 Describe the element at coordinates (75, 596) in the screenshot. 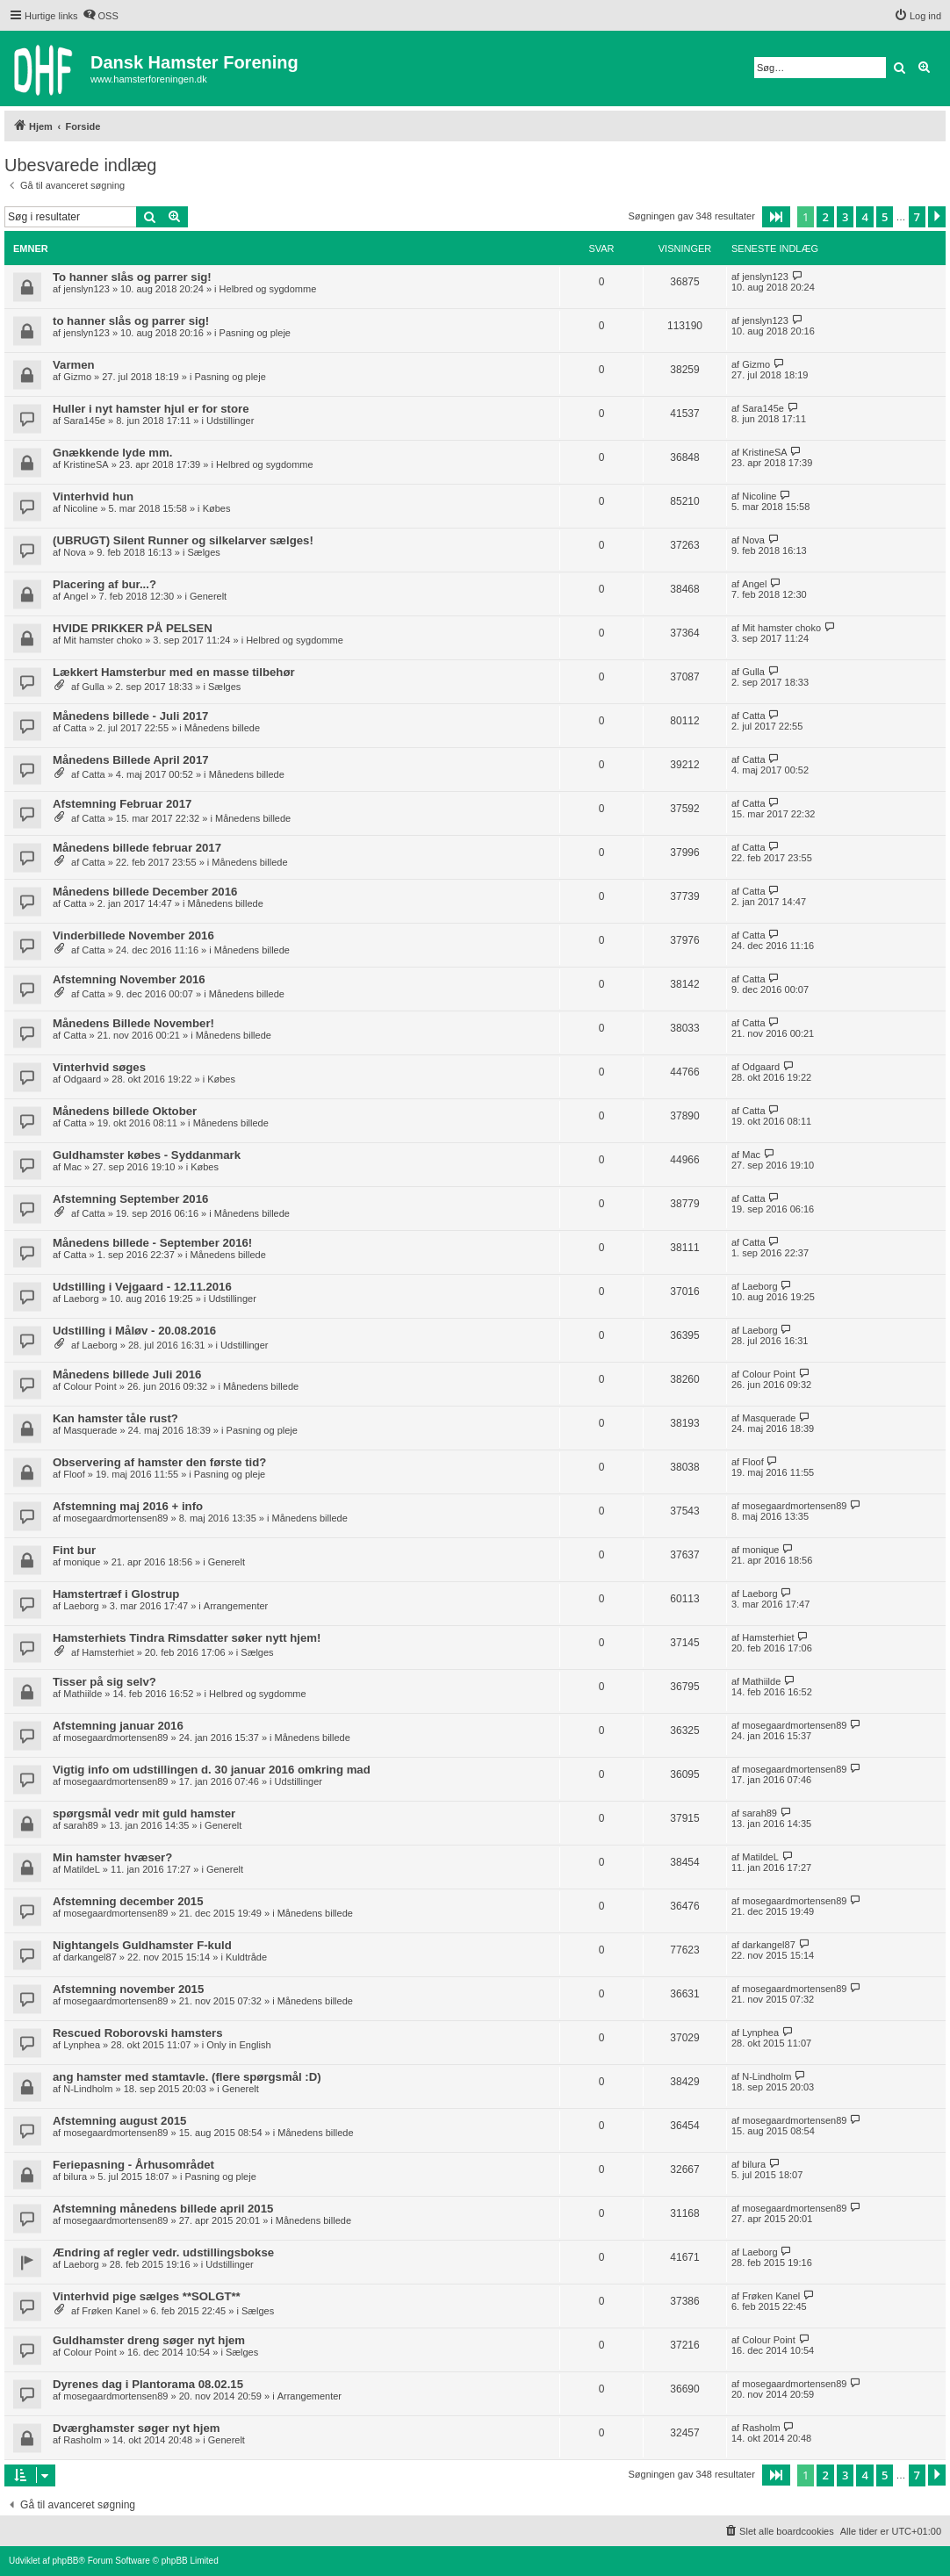

I see `Angel` at that location.